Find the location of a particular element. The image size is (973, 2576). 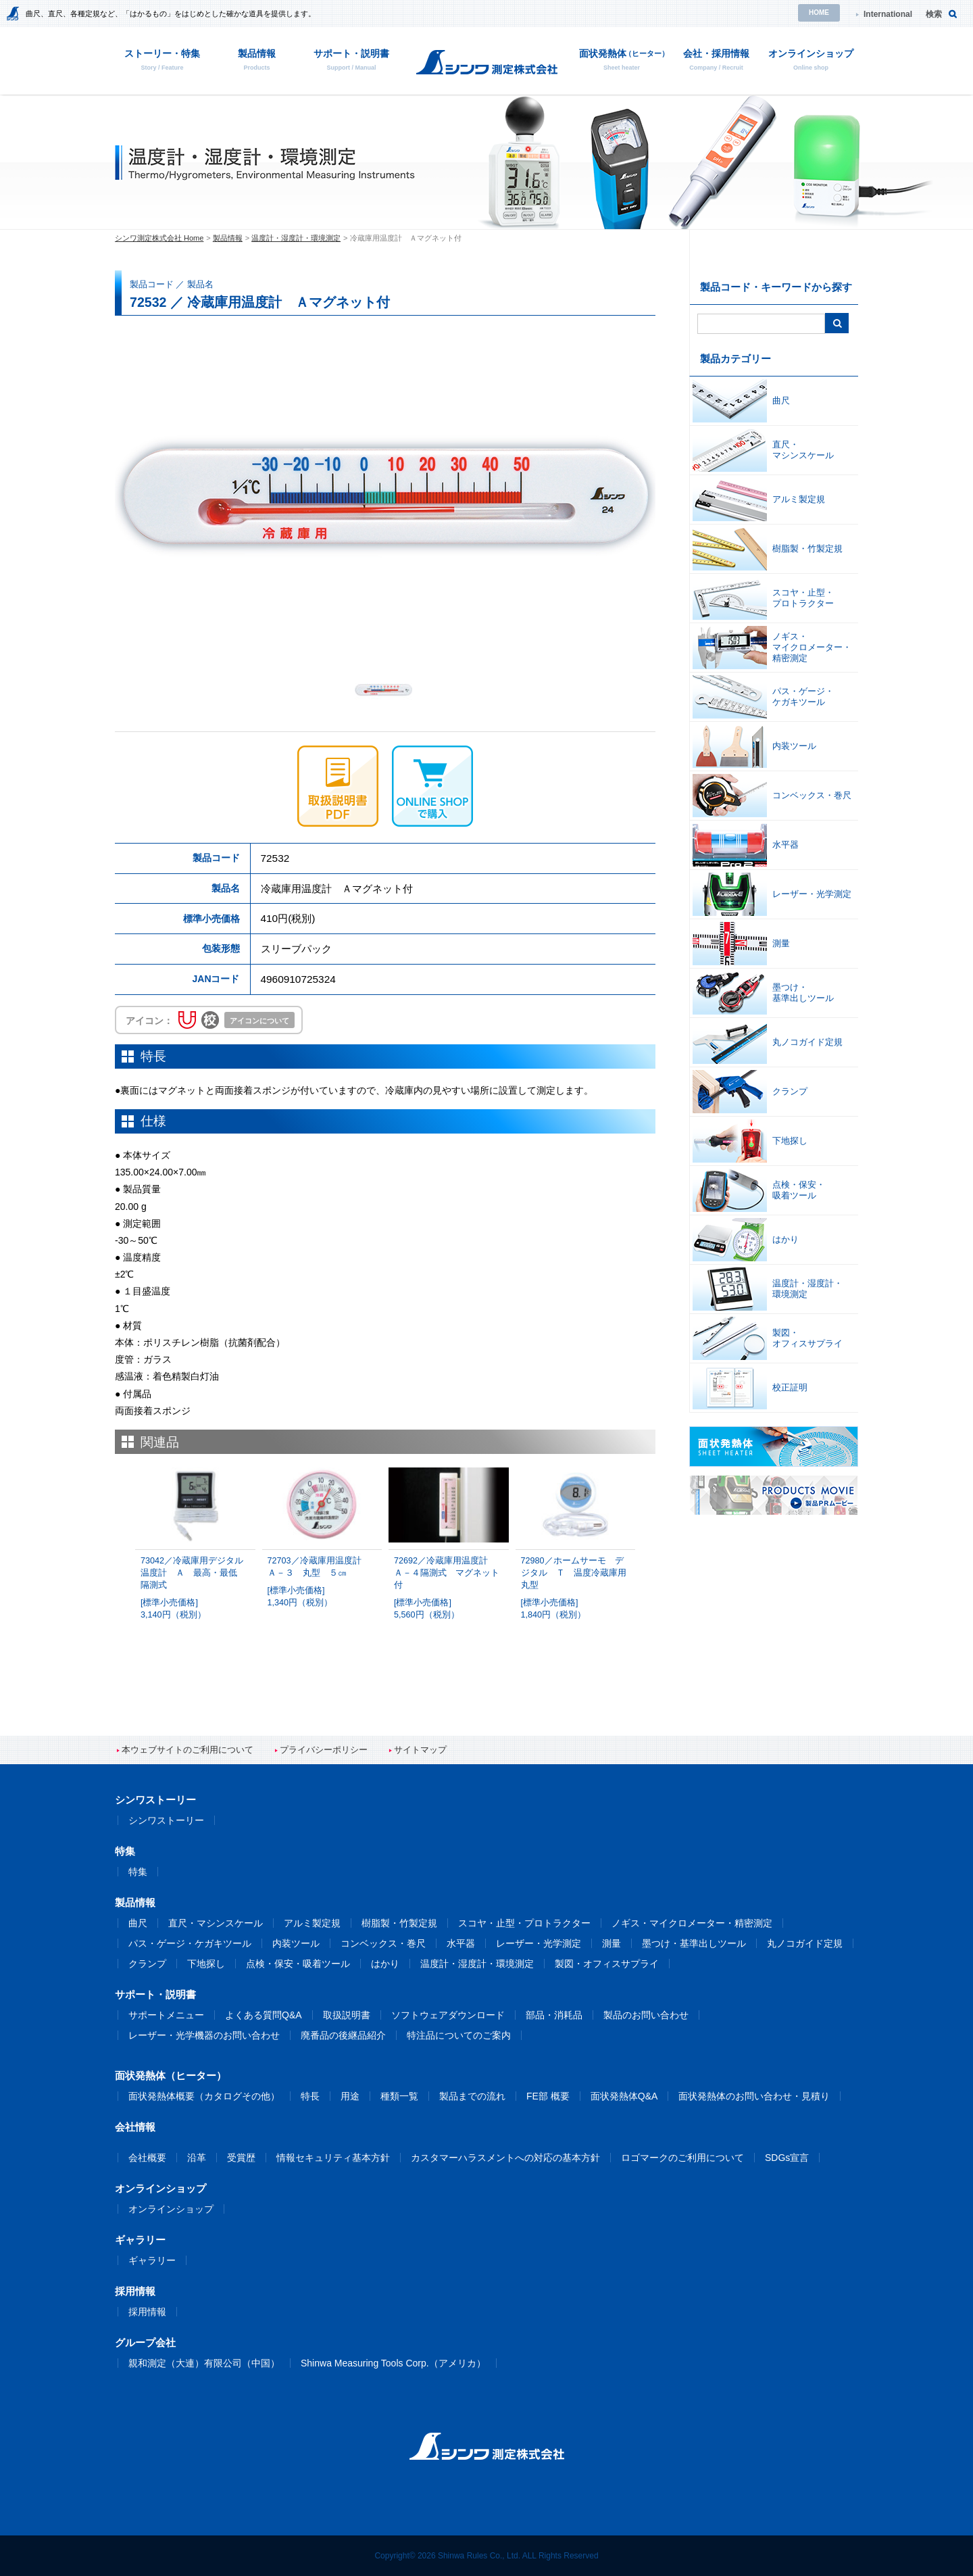

よくある質問Q&A is located at coordinates (263, 2015).